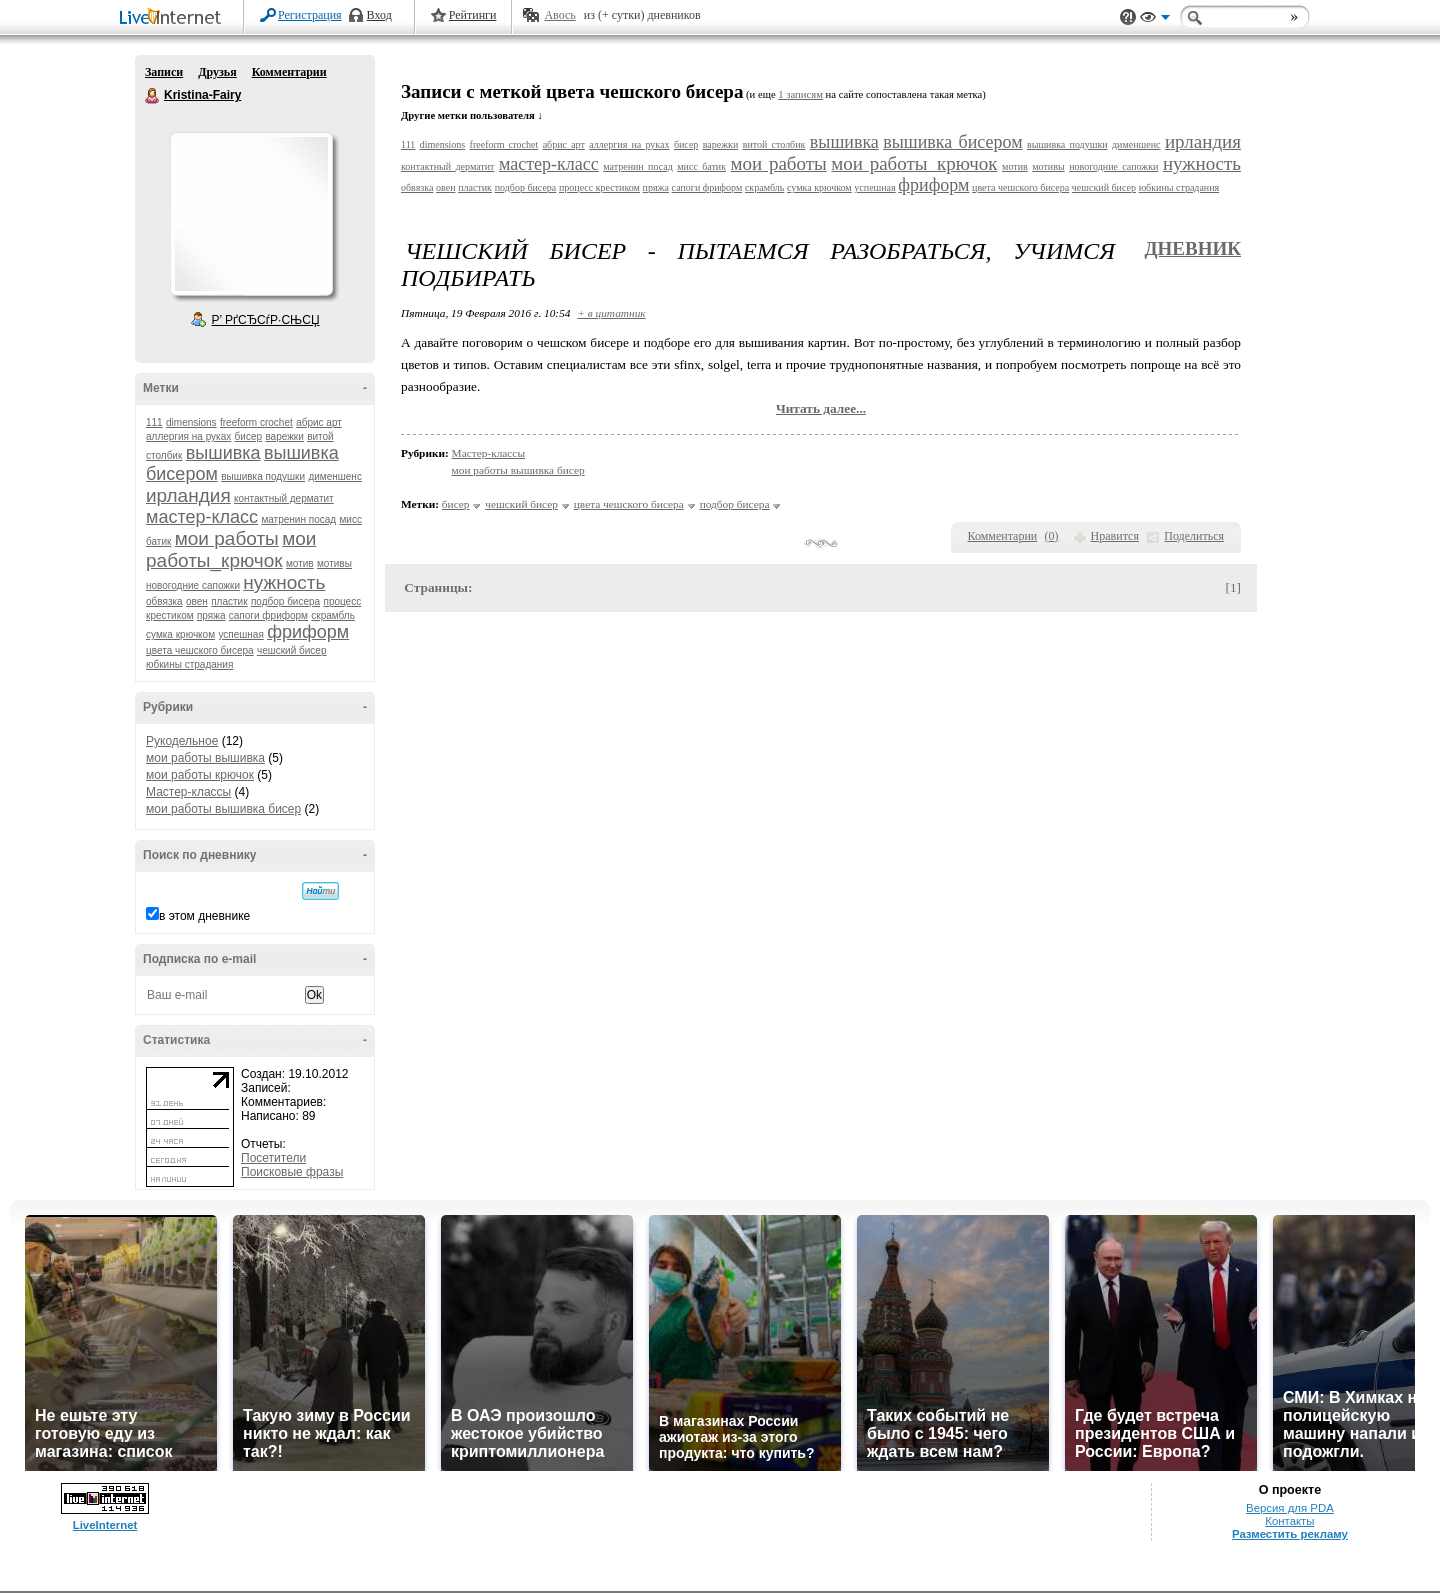 The height and width of the screenshot is (1593, 1440). Describe the element at coordinates (197, 601) in the screenshot. I see `овен` at that location.